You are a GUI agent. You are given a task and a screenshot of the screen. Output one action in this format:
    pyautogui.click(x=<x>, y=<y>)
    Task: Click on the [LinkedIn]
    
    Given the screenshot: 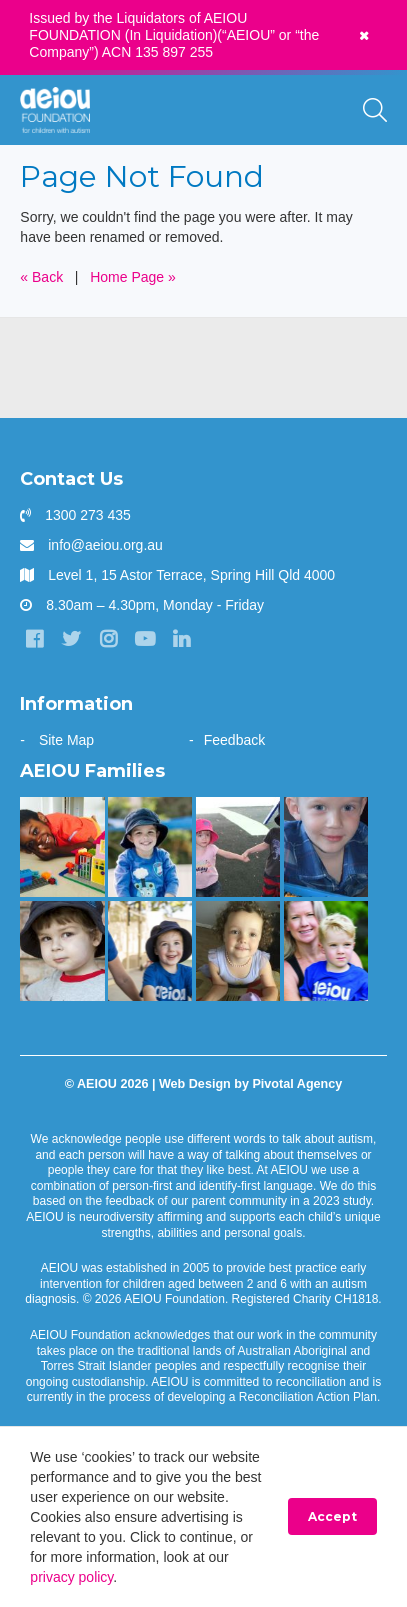 What is the action you would take?
    pyautogui.click(x=182, y=639)
    